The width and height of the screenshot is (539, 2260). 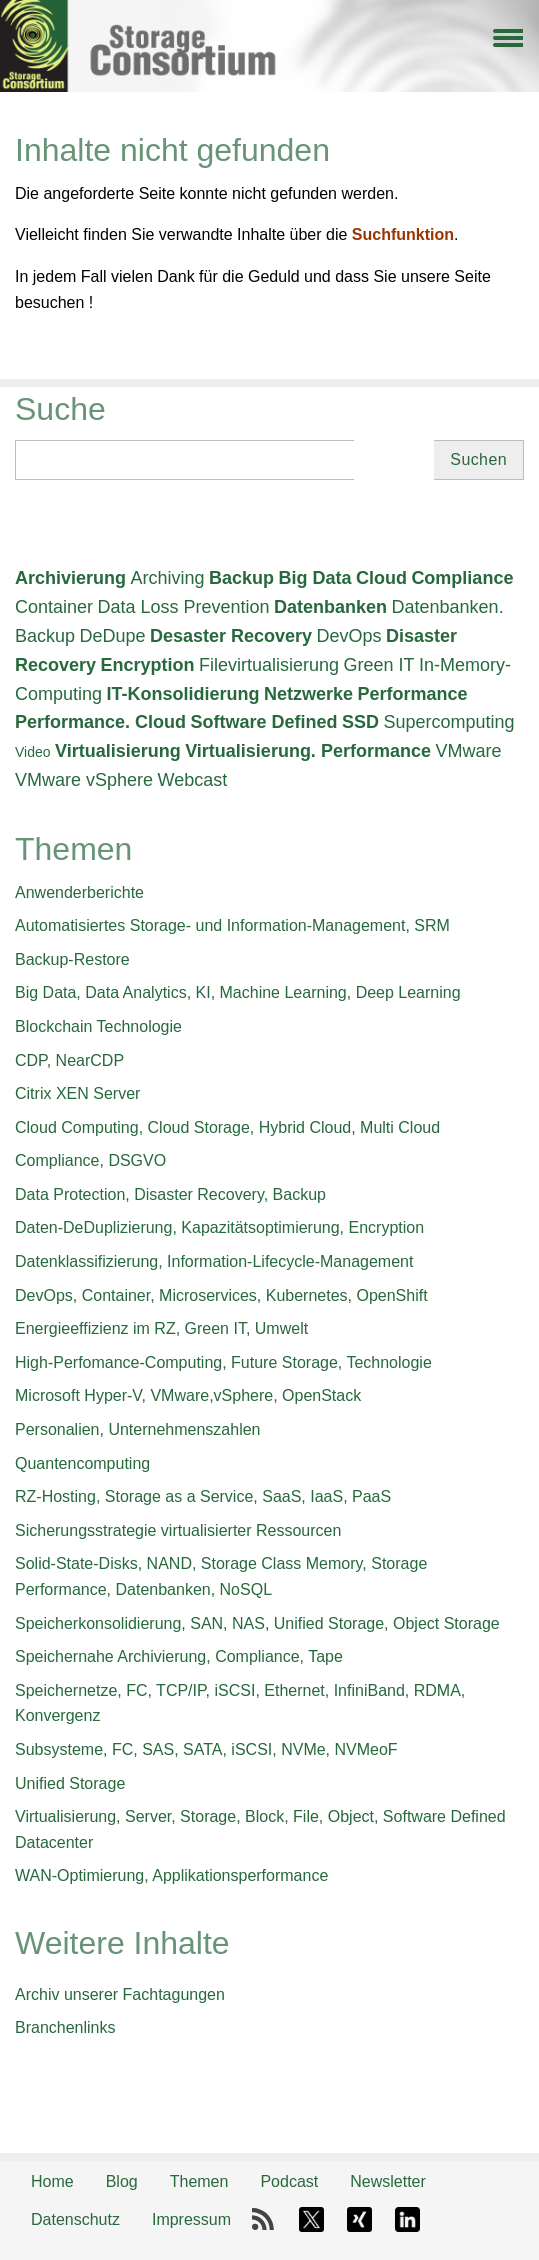 What do you see at coordinates (122, 2181) in the screenshot?
I see `Blog` at bounding box center [122, 2181].